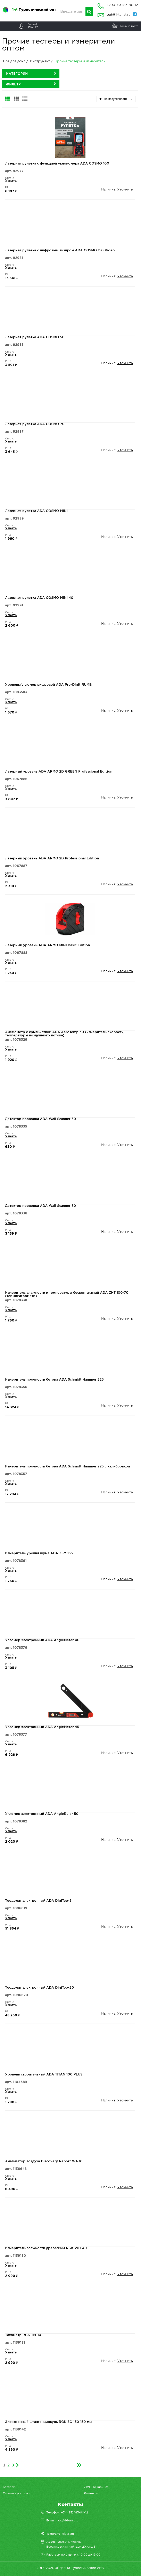 The image size is (141, 2576). Describe the element at coordinates (74, 2512) in the screenshot. I see `+7 (495) 183-90-12` at that location.